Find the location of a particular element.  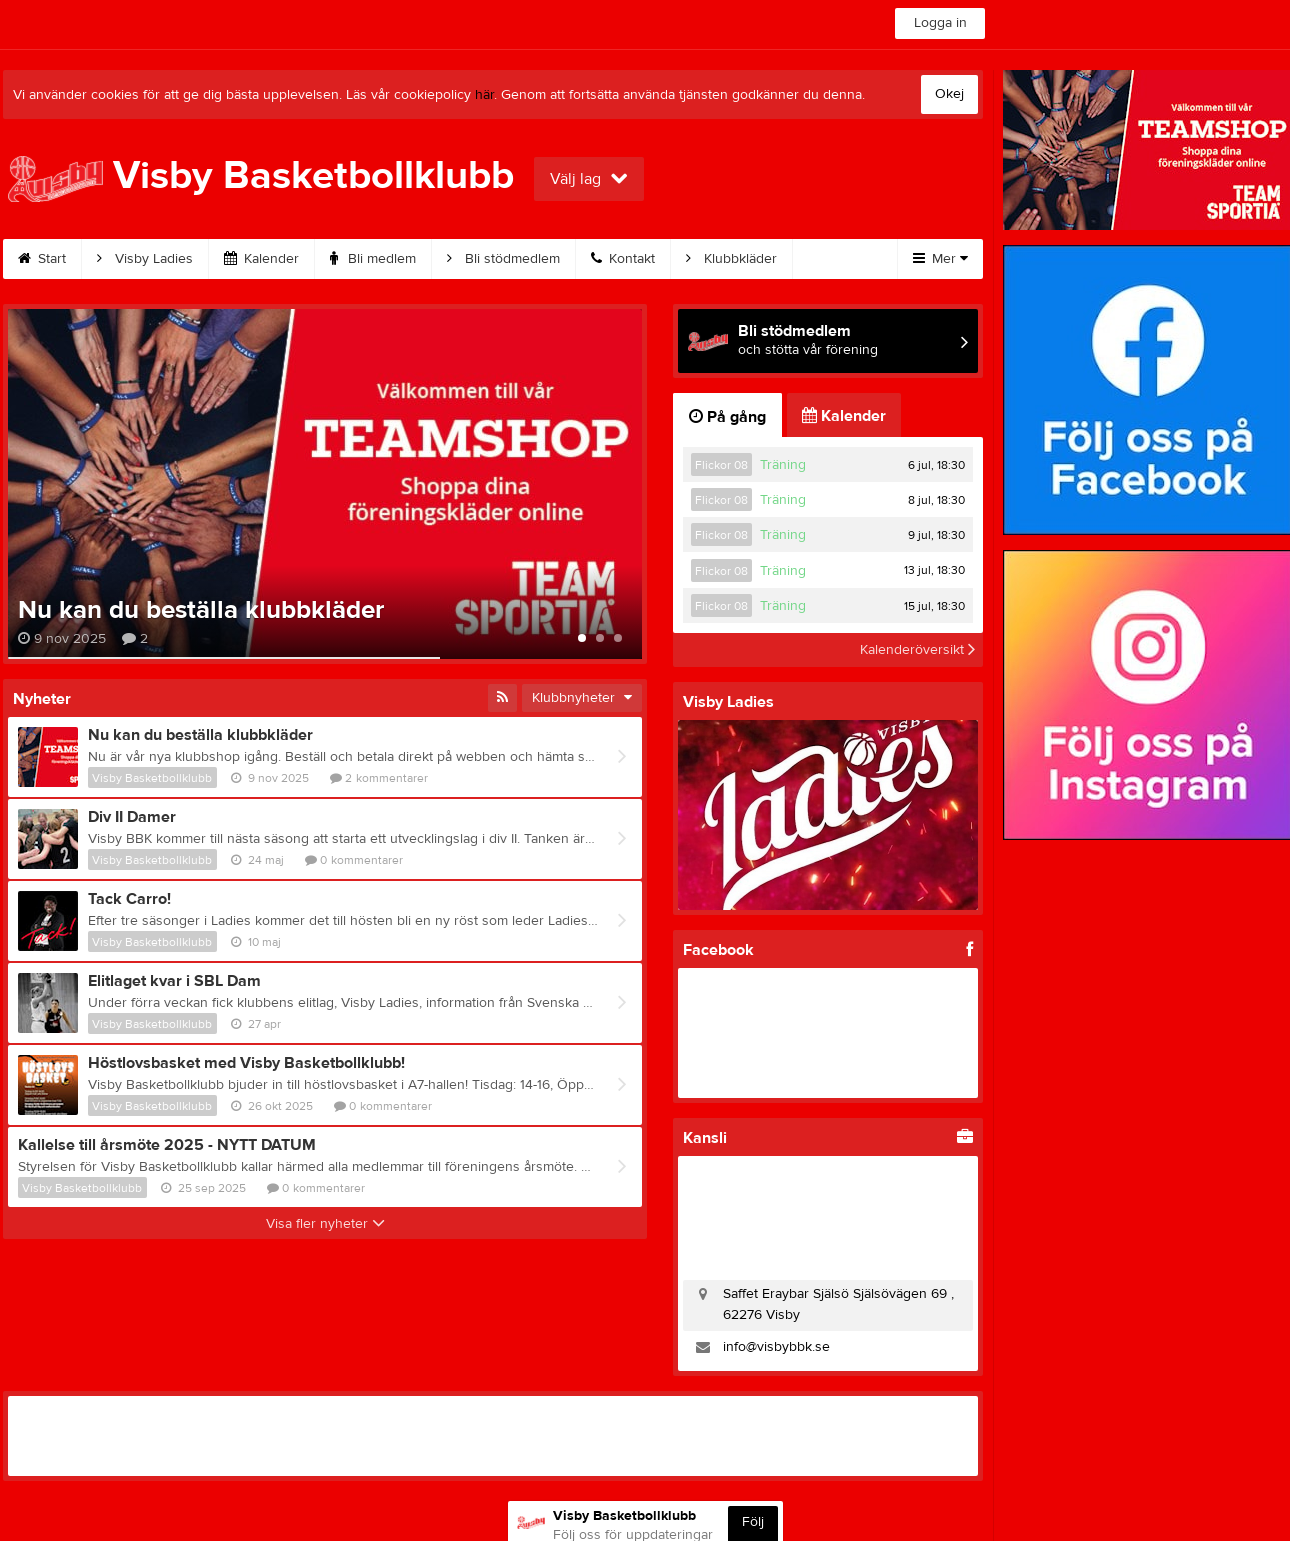

Klubbkläder is located at coordinates (731, 259).